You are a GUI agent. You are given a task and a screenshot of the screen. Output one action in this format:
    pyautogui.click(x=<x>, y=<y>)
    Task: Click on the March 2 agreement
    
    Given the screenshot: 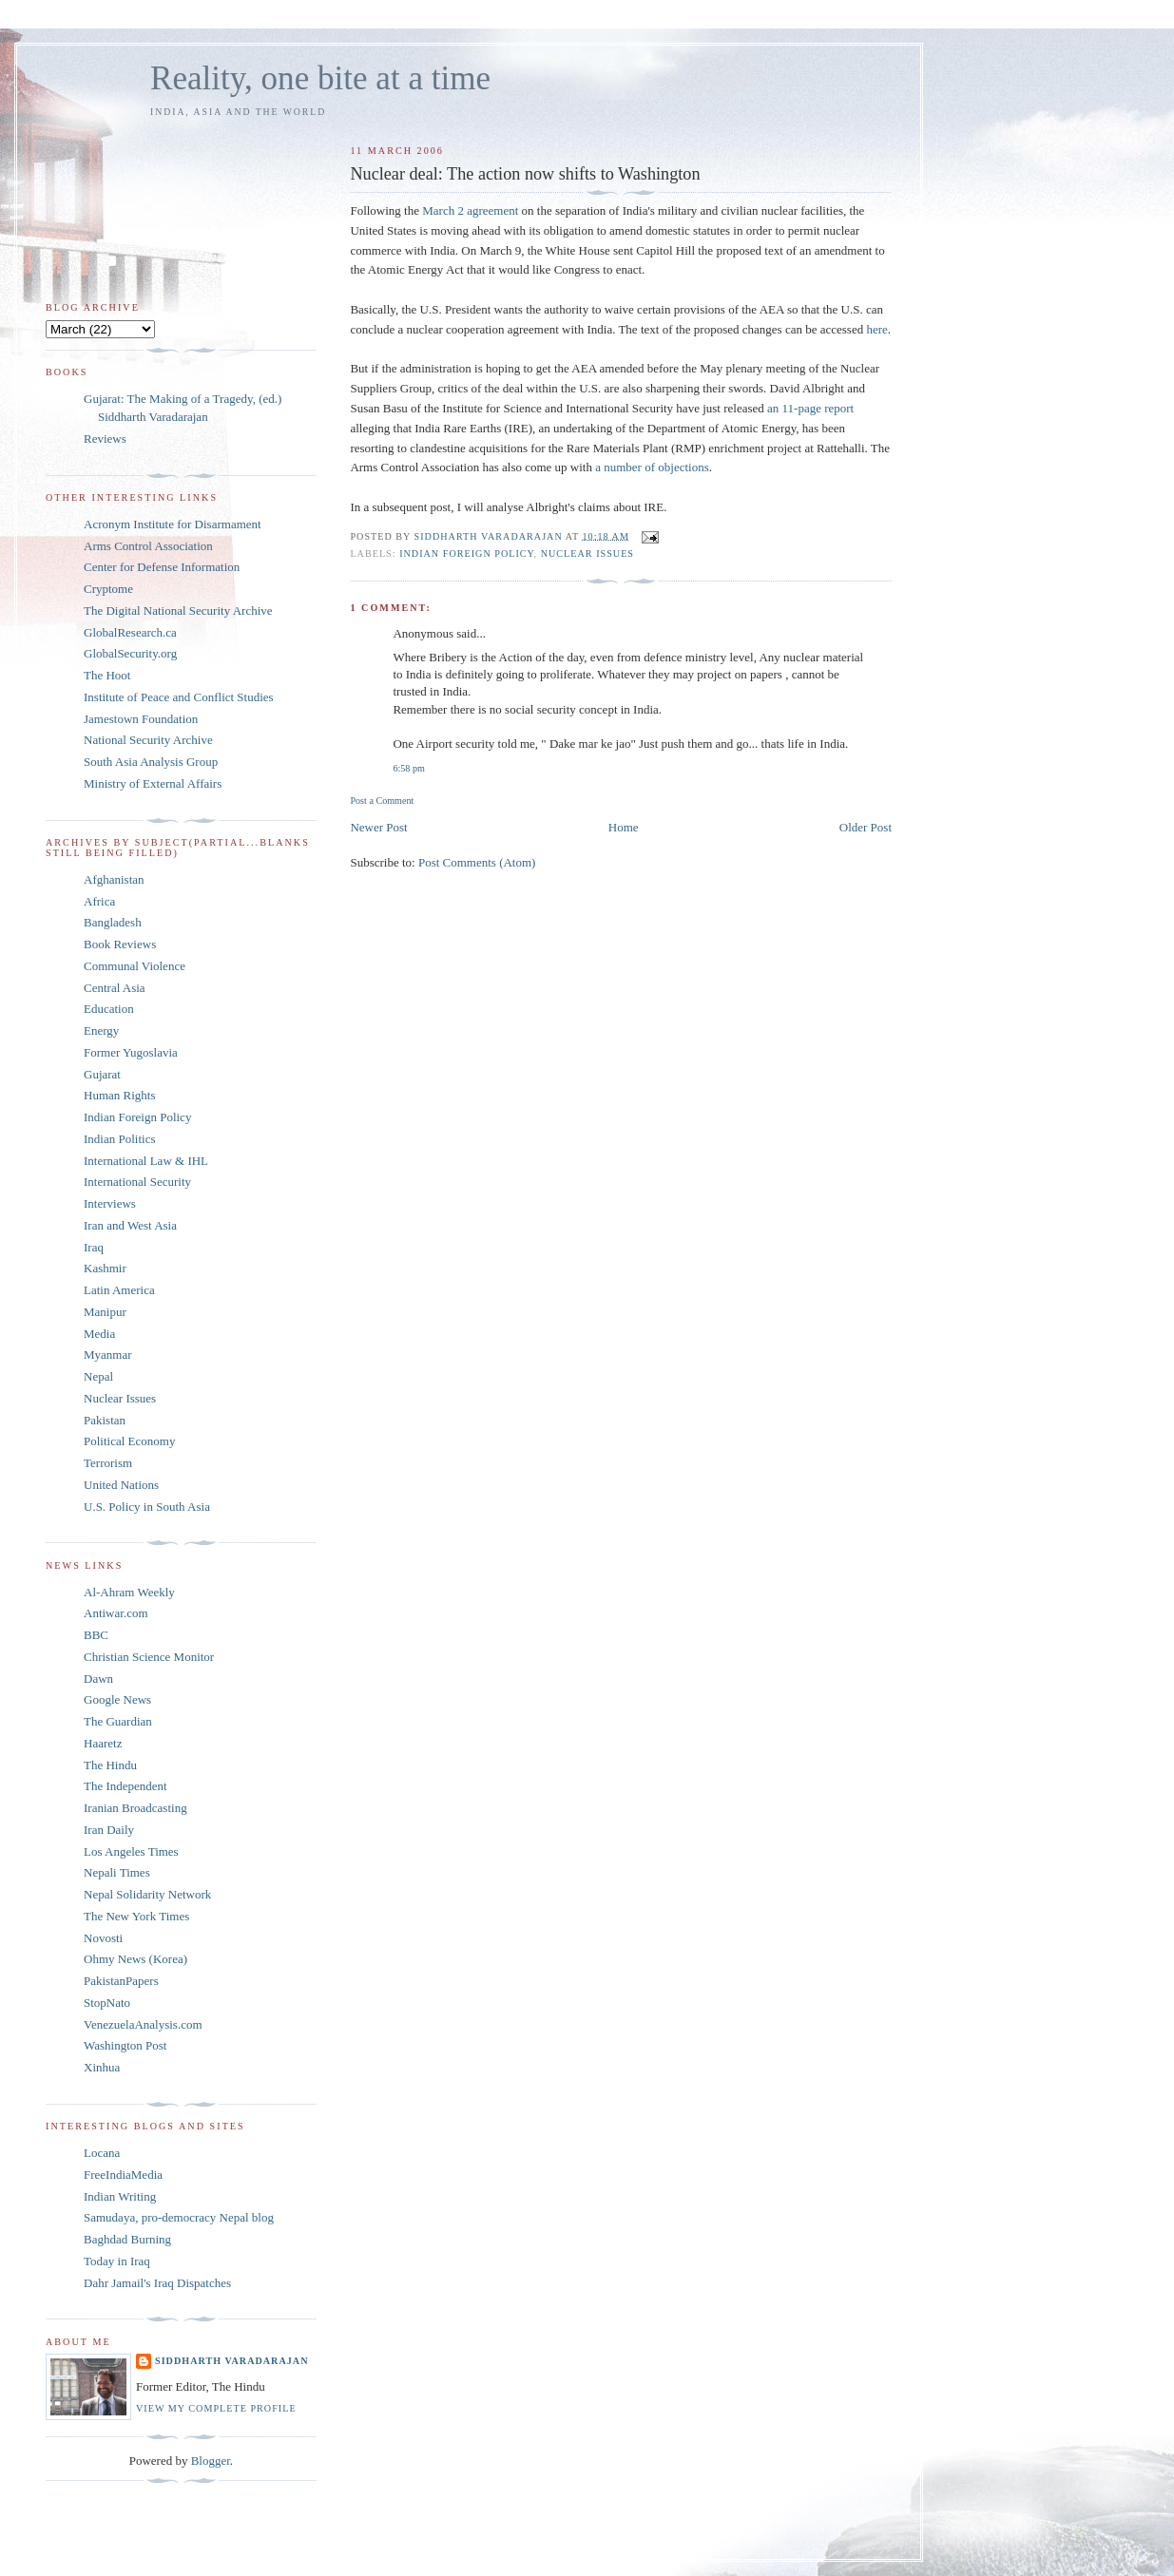 What is the action you would take?
    pyautogui.click(x=470, y=210)
    